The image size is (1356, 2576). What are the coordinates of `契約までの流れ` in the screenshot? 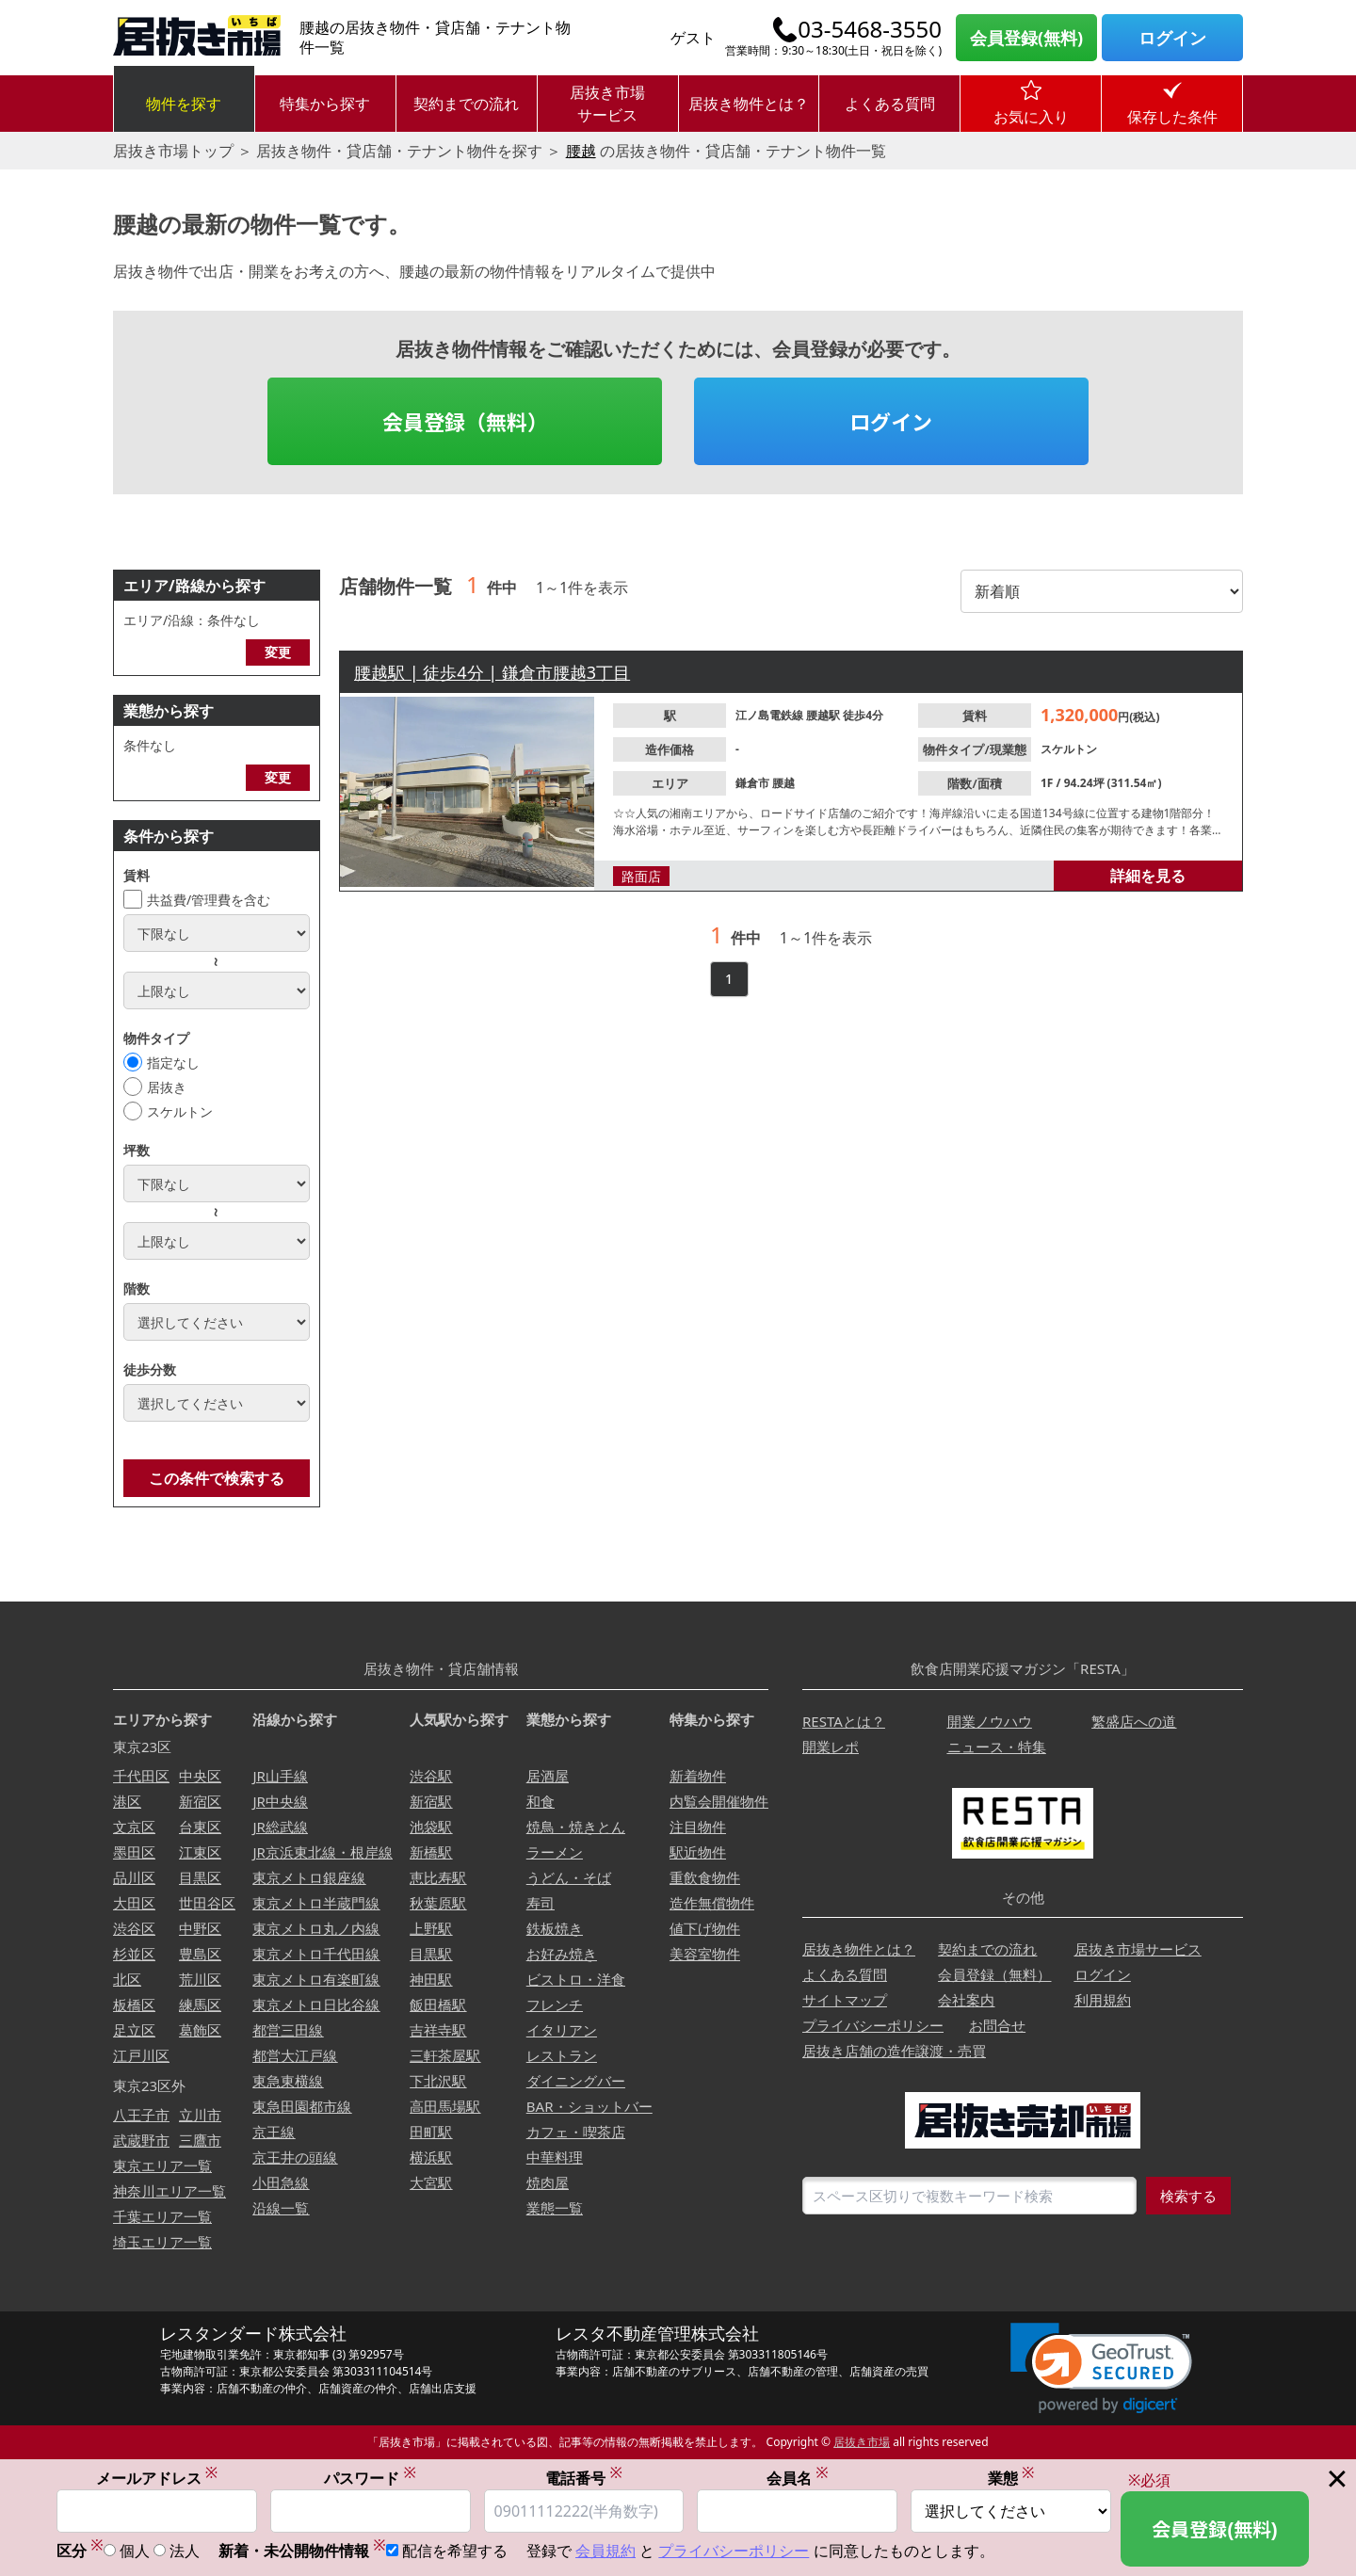 It's located at (466, 103).